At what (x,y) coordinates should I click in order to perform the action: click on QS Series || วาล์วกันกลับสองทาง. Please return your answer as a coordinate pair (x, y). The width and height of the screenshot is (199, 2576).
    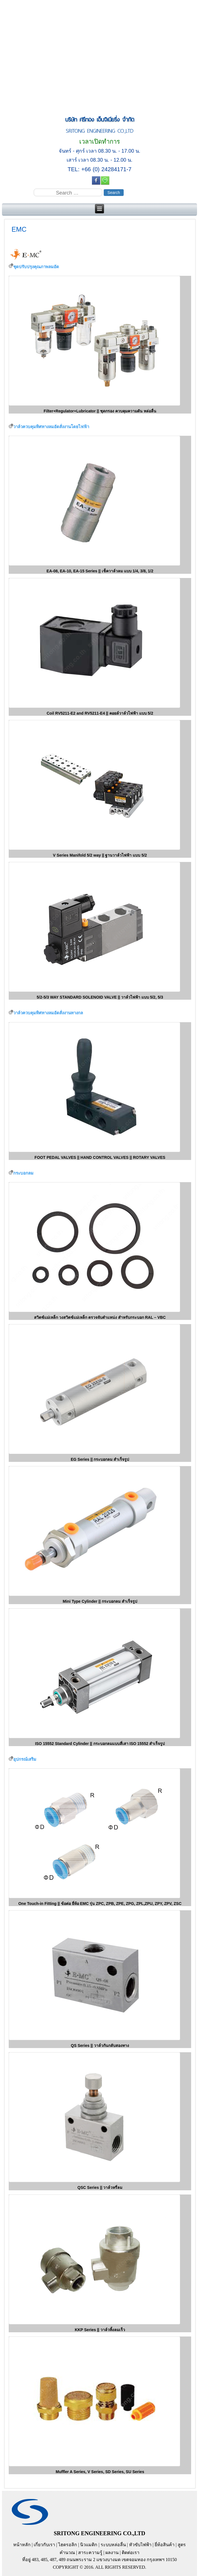
    Looking at the image, I should click on (100, 2045).